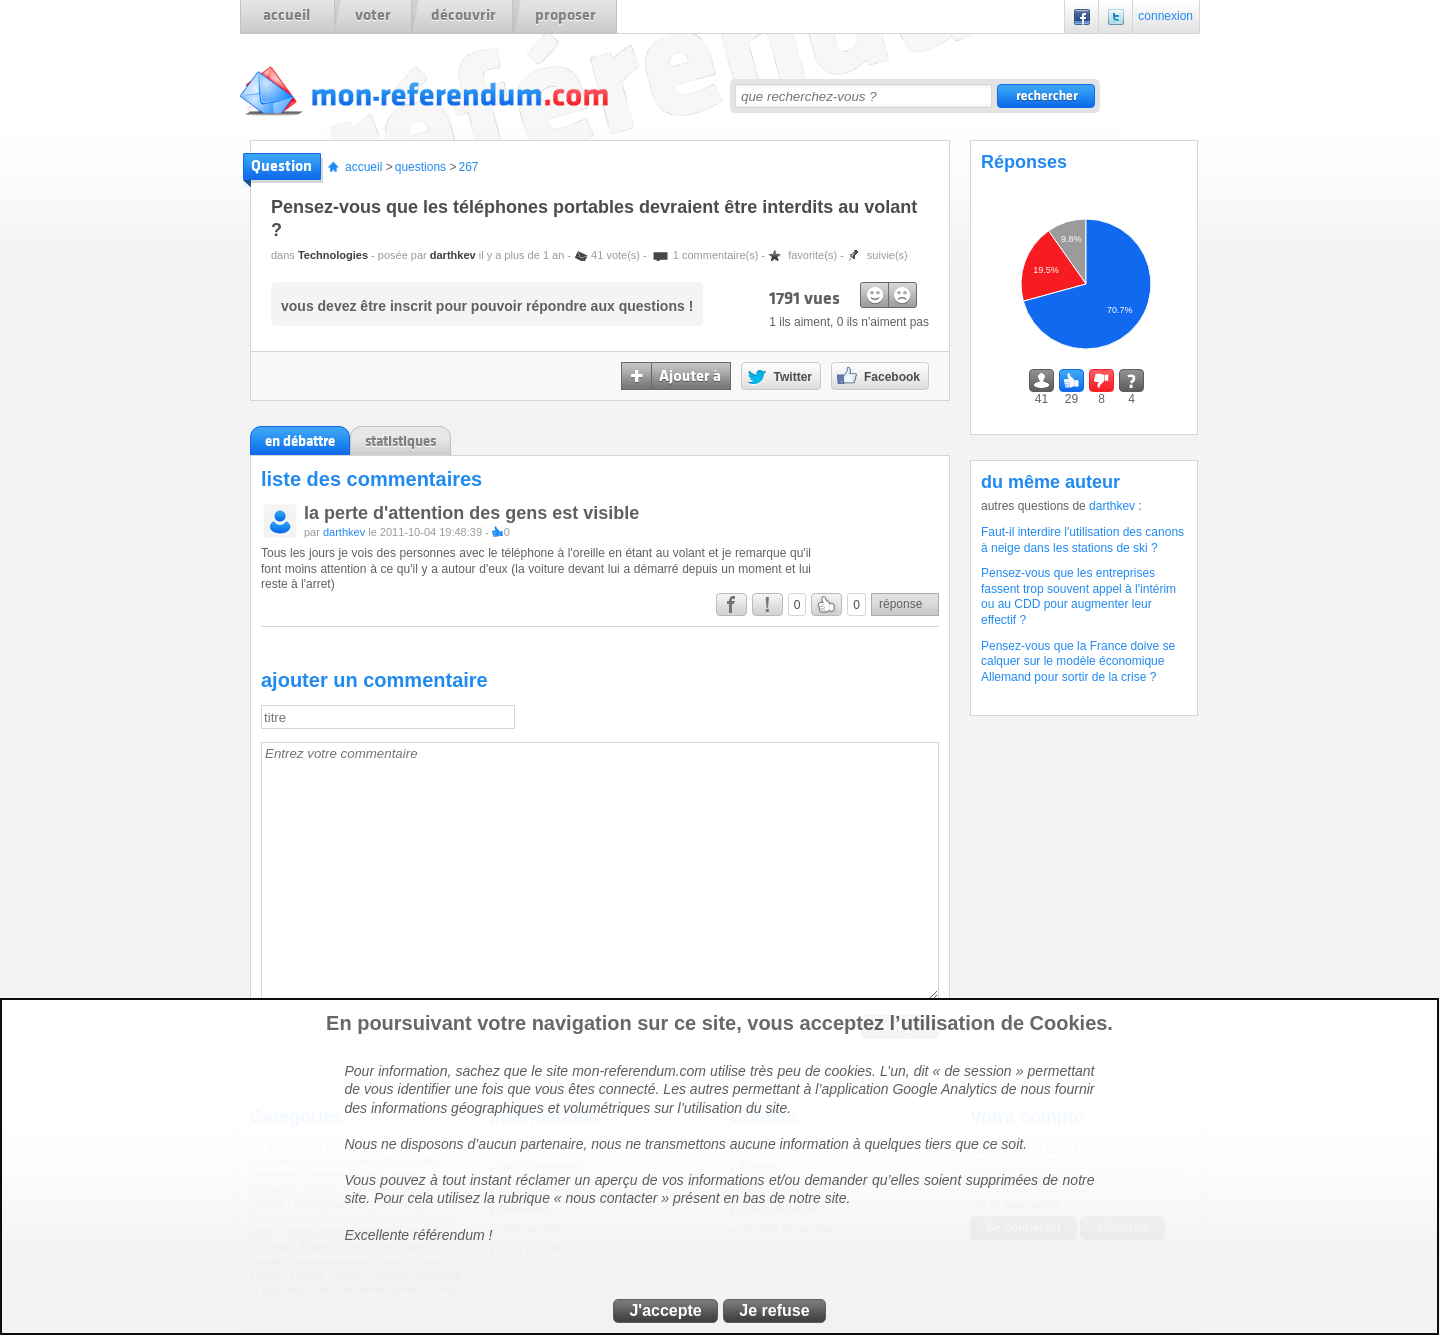  Describe the element at coordinates (373, 15) in the screenshot. I see `voter` at that location.